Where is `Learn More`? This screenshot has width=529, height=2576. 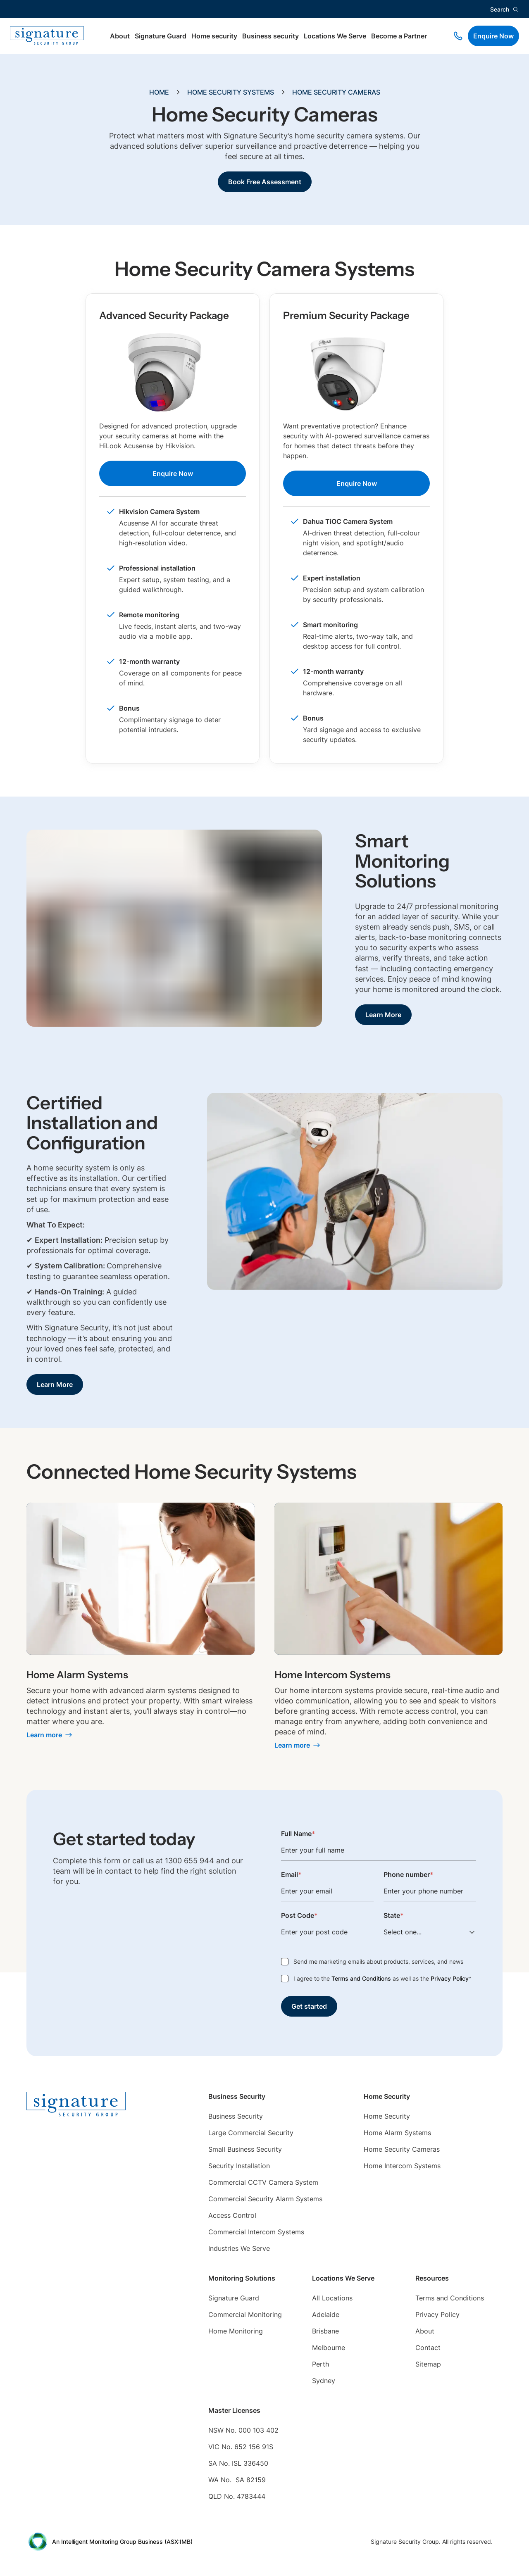
Learn More is located at coordinates (383, 1015).